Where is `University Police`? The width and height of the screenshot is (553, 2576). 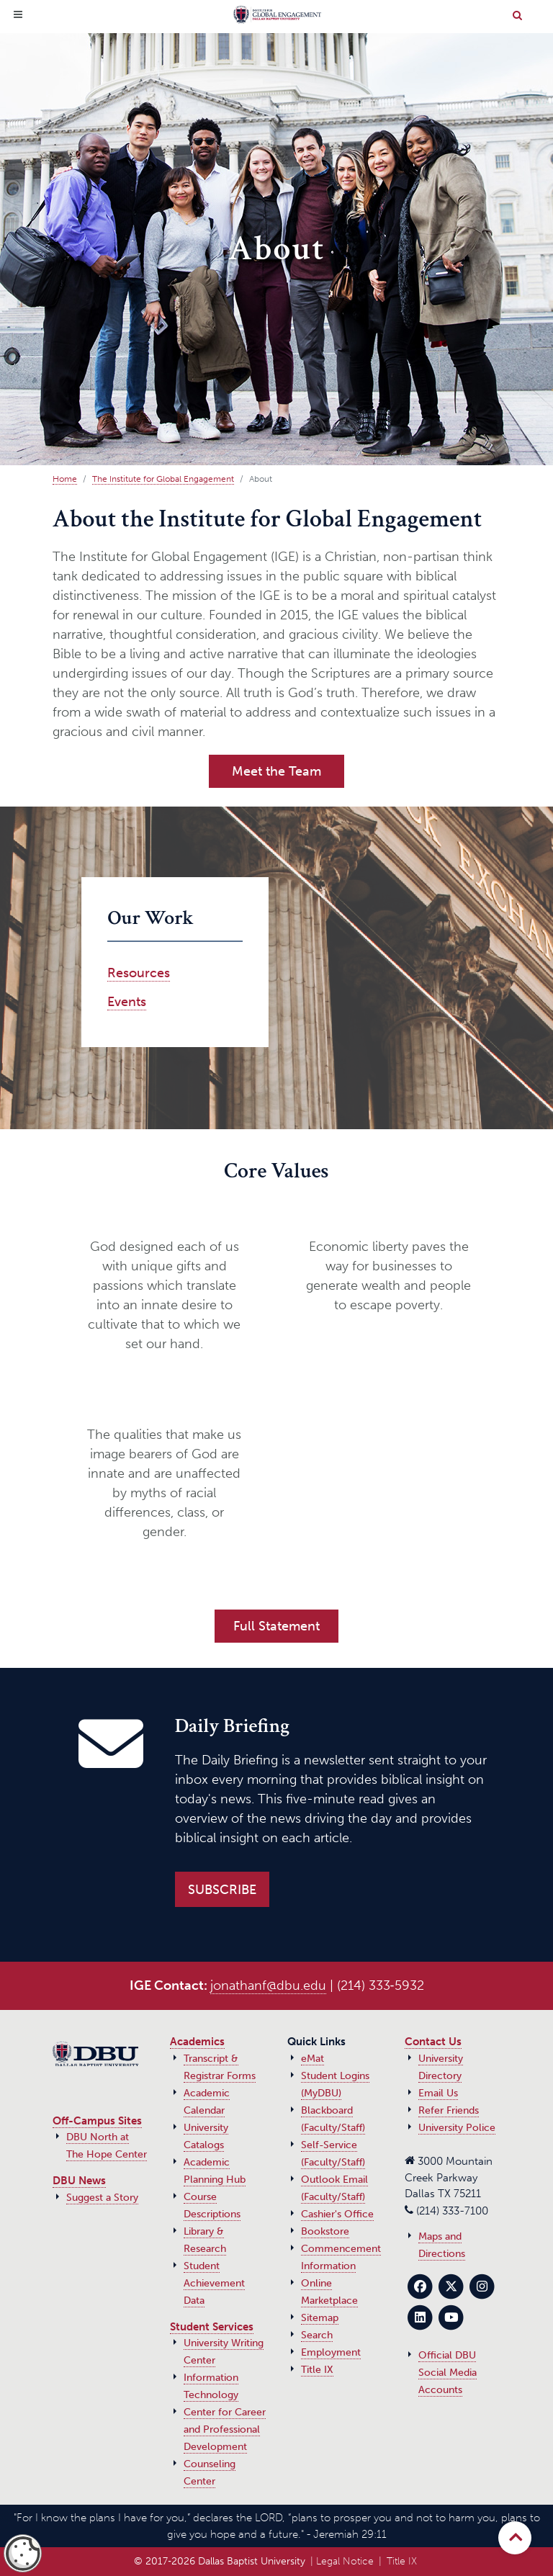 University Police is located at coordinates (456, 2128).